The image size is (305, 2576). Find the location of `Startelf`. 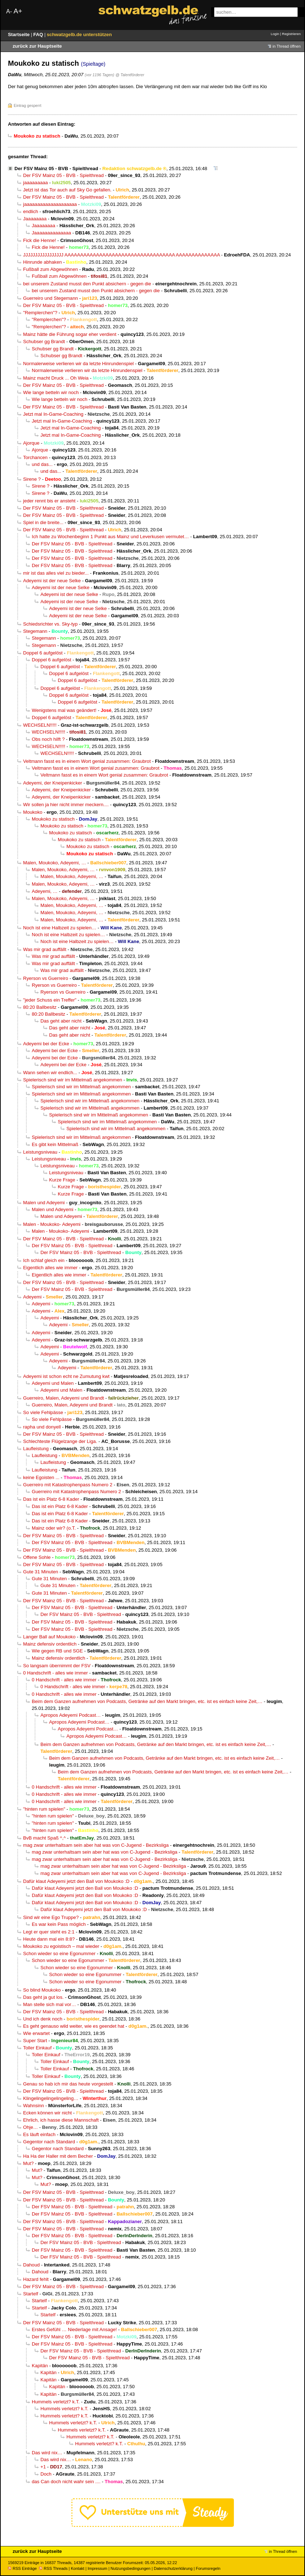

Startelf is located at coordinates (30, 2293).